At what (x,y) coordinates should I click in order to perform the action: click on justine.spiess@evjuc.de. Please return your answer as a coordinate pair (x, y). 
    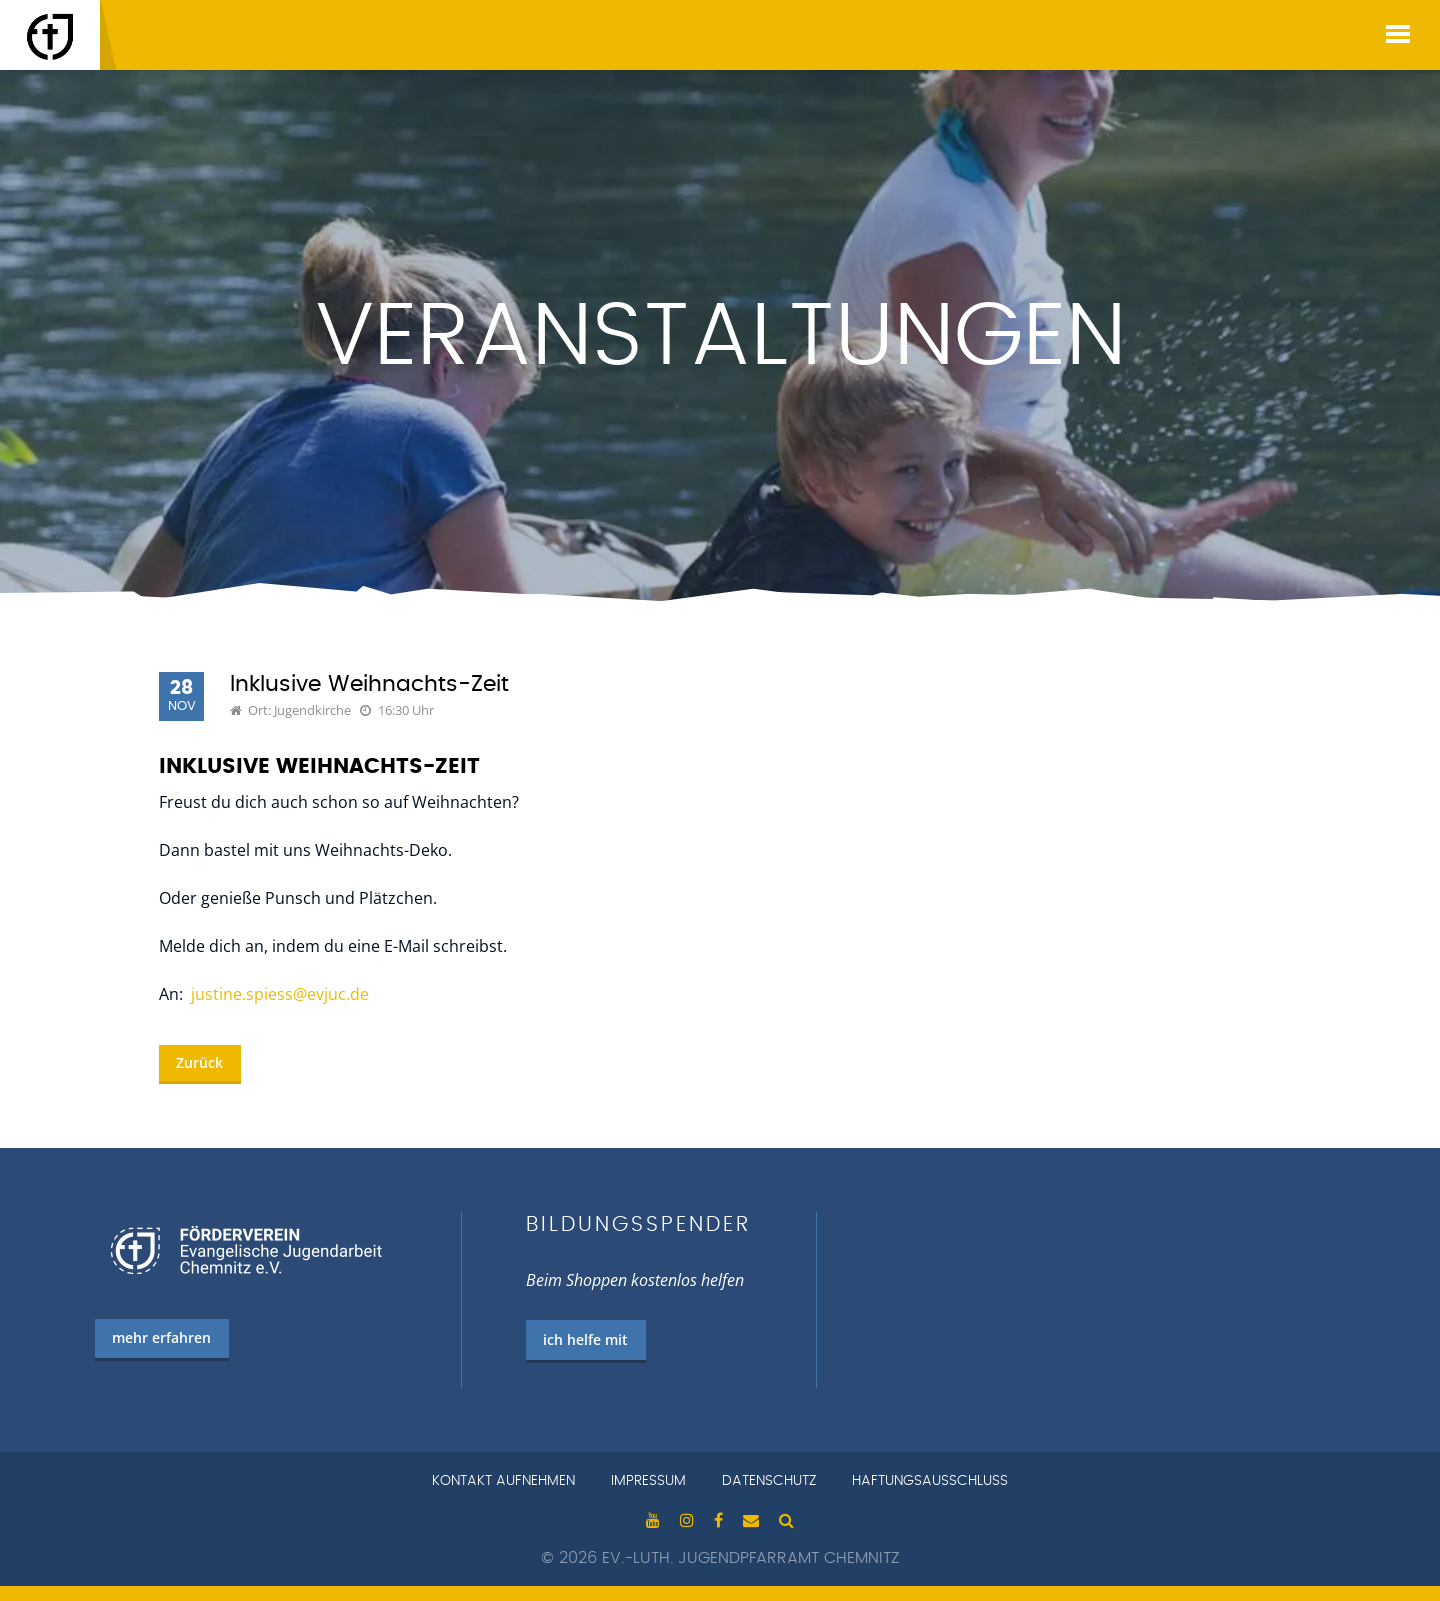
    Looking at the image, I should click on (280, 994).